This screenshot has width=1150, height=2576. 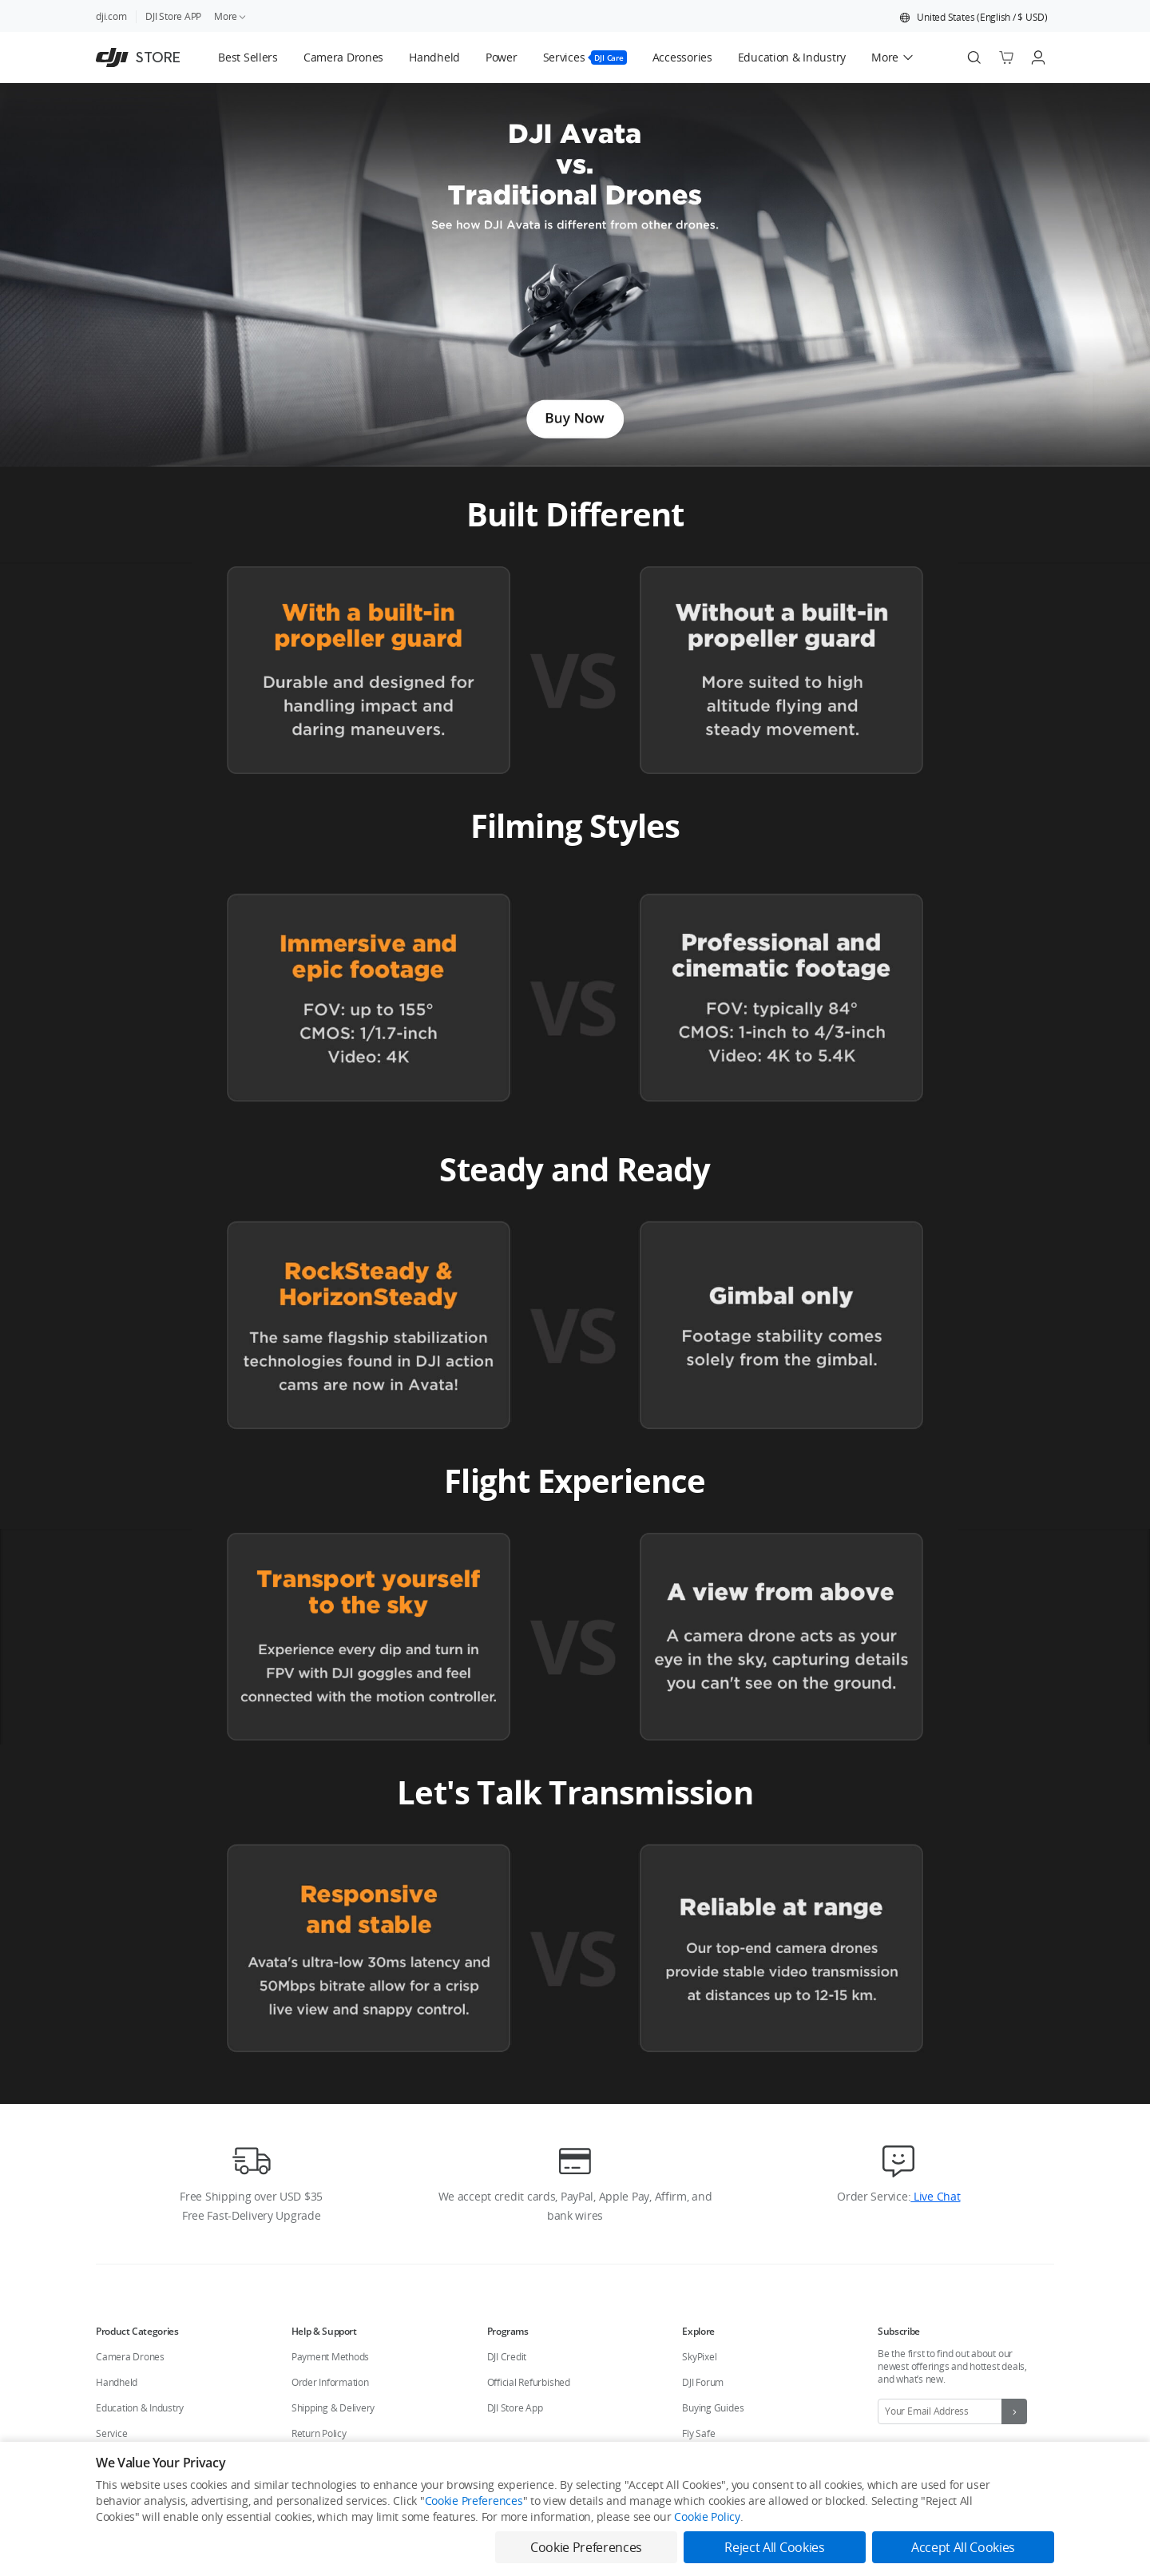 What do you see at coordinates (774, 2547) in the screenshot?
I see `Reject All Cookies` at bounding box center [774, 2547].